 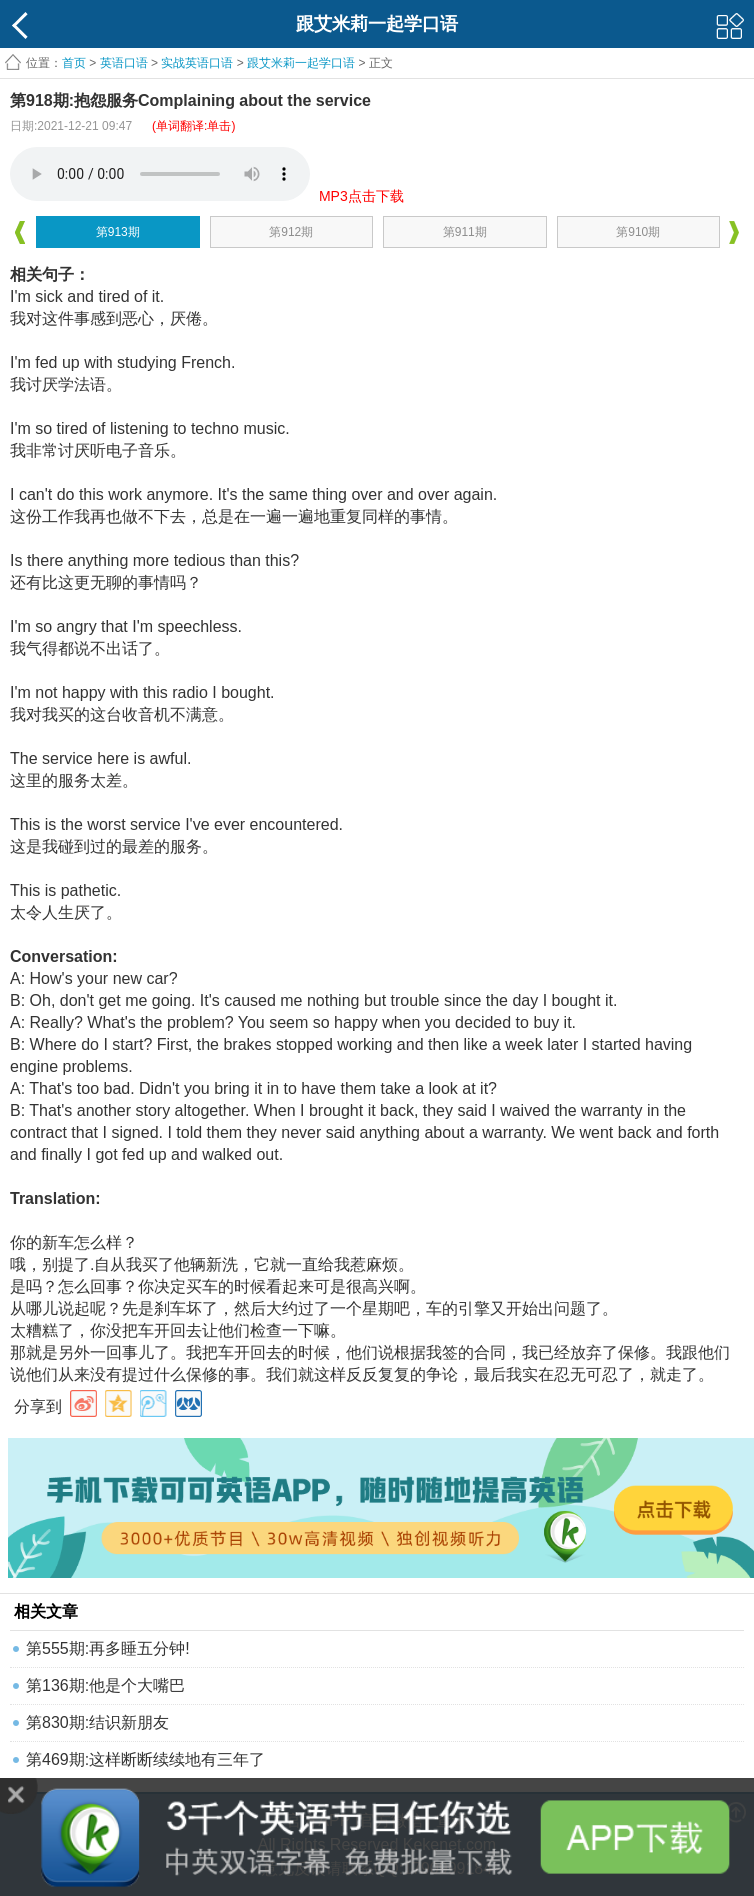 I want to click on 第136期:他是个大嘴巴, so click(x=105, y=1685).